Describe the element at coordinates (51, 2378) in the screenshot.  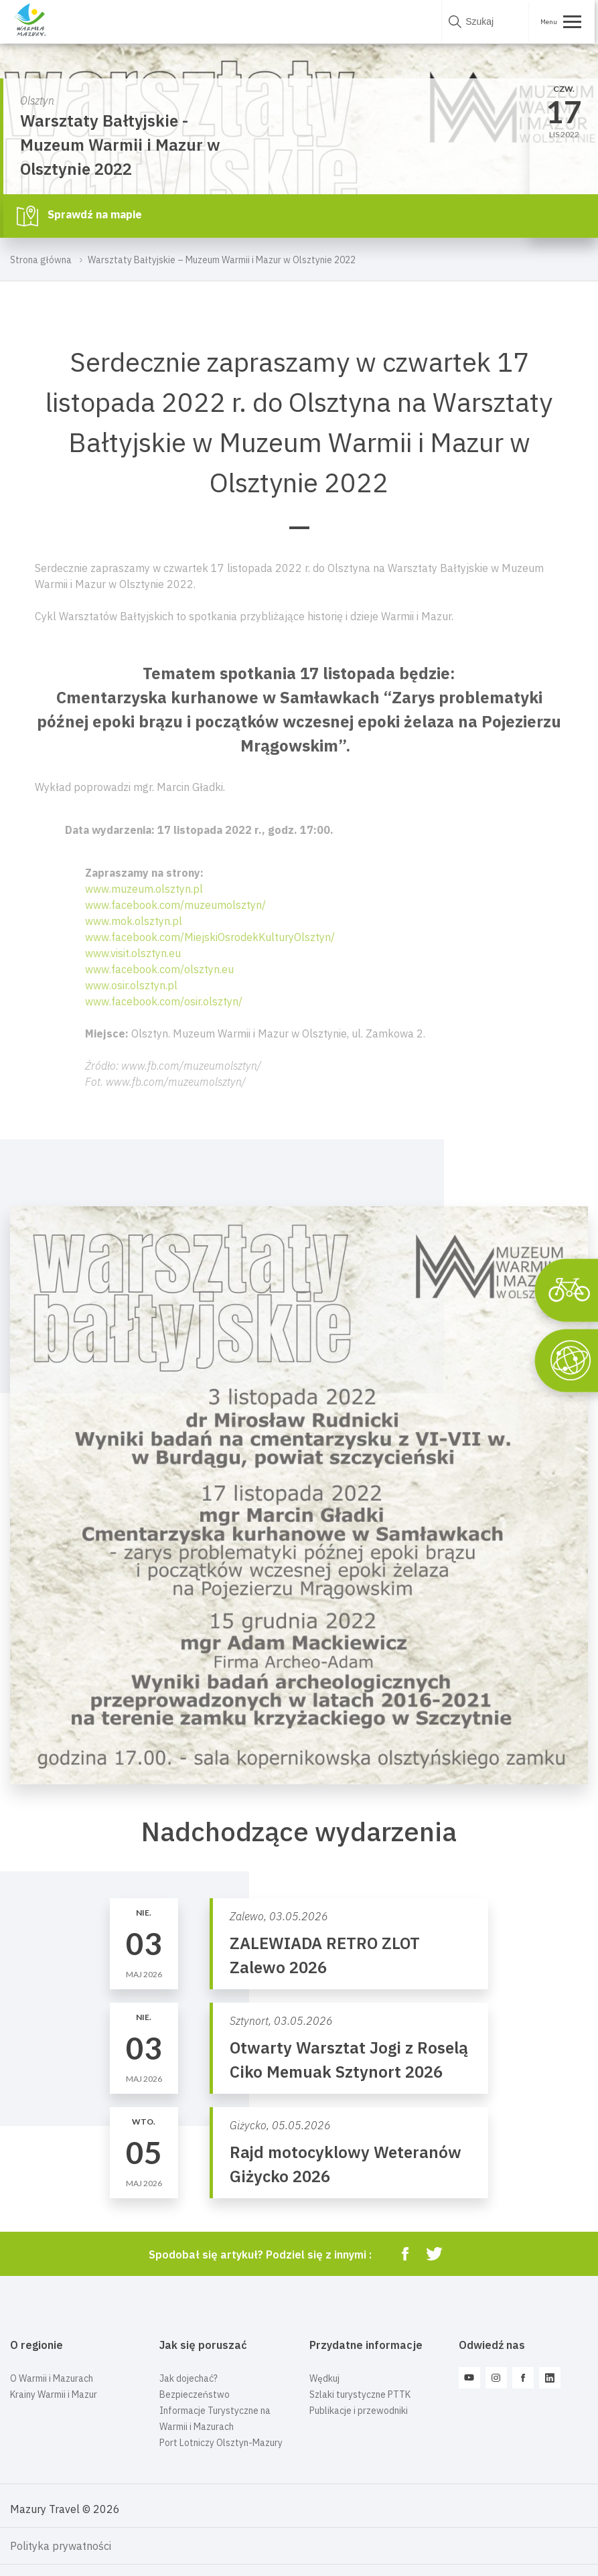
I see `O Warmii i Mazurach` at that location.